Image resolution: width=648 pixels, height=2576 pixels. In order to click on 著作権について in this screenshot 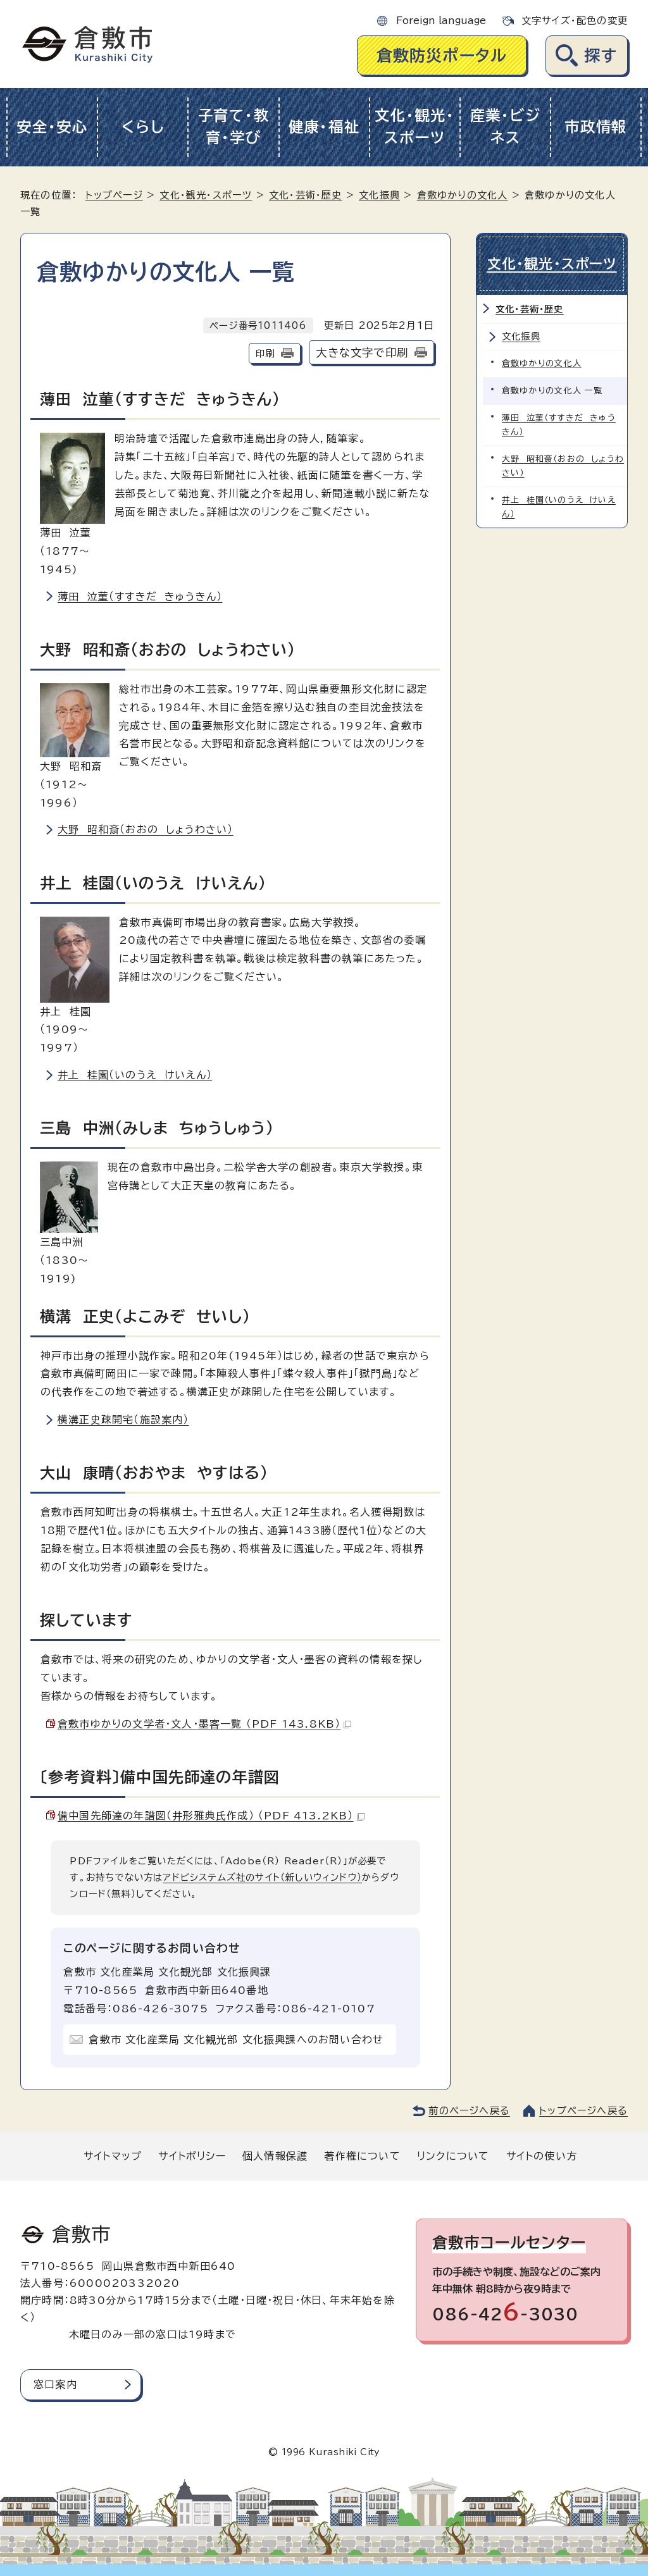, I will do `click(362, 2156)`.